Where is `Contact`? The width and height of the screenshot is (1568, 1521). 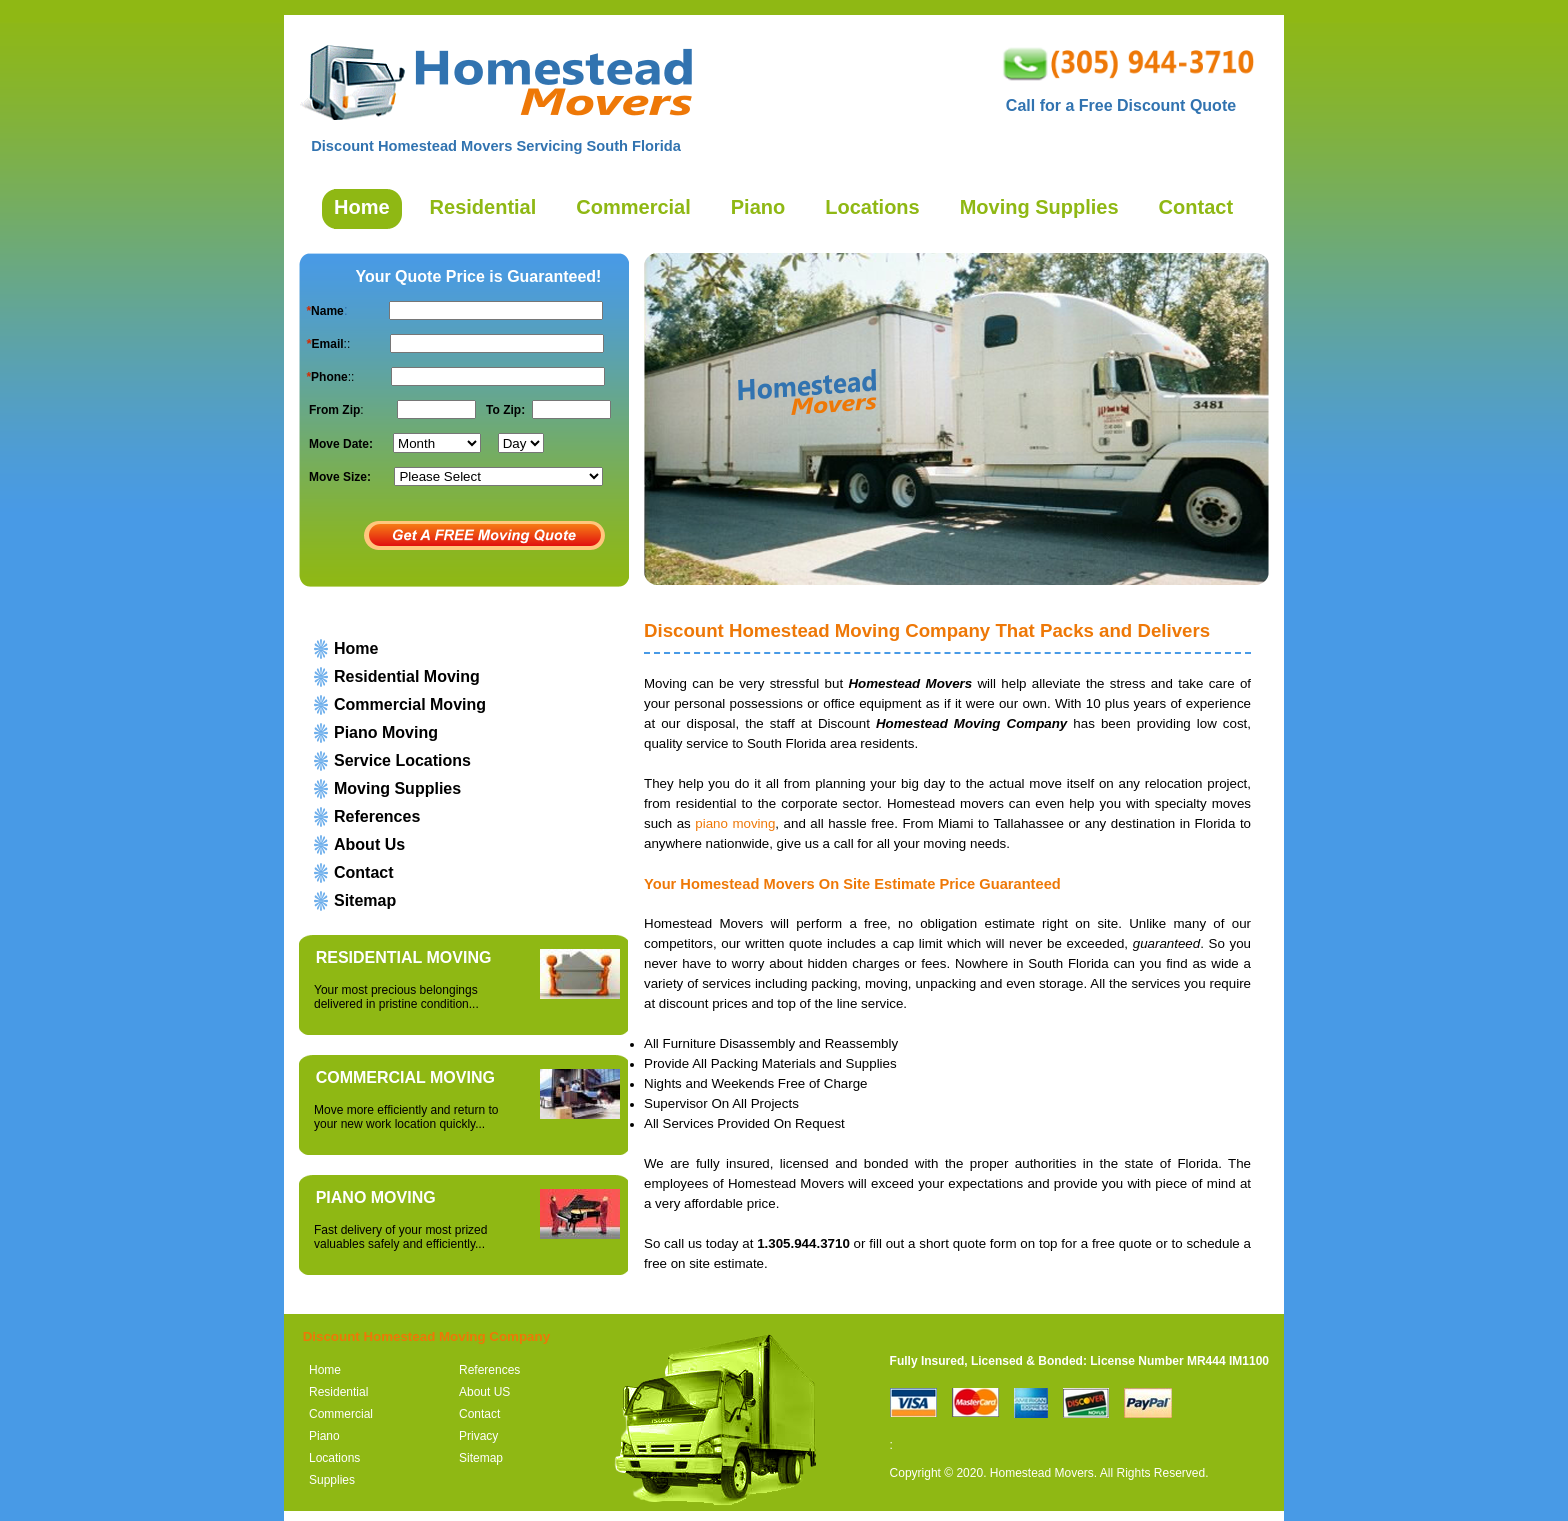 Contact is located at coordinates (364, 872).